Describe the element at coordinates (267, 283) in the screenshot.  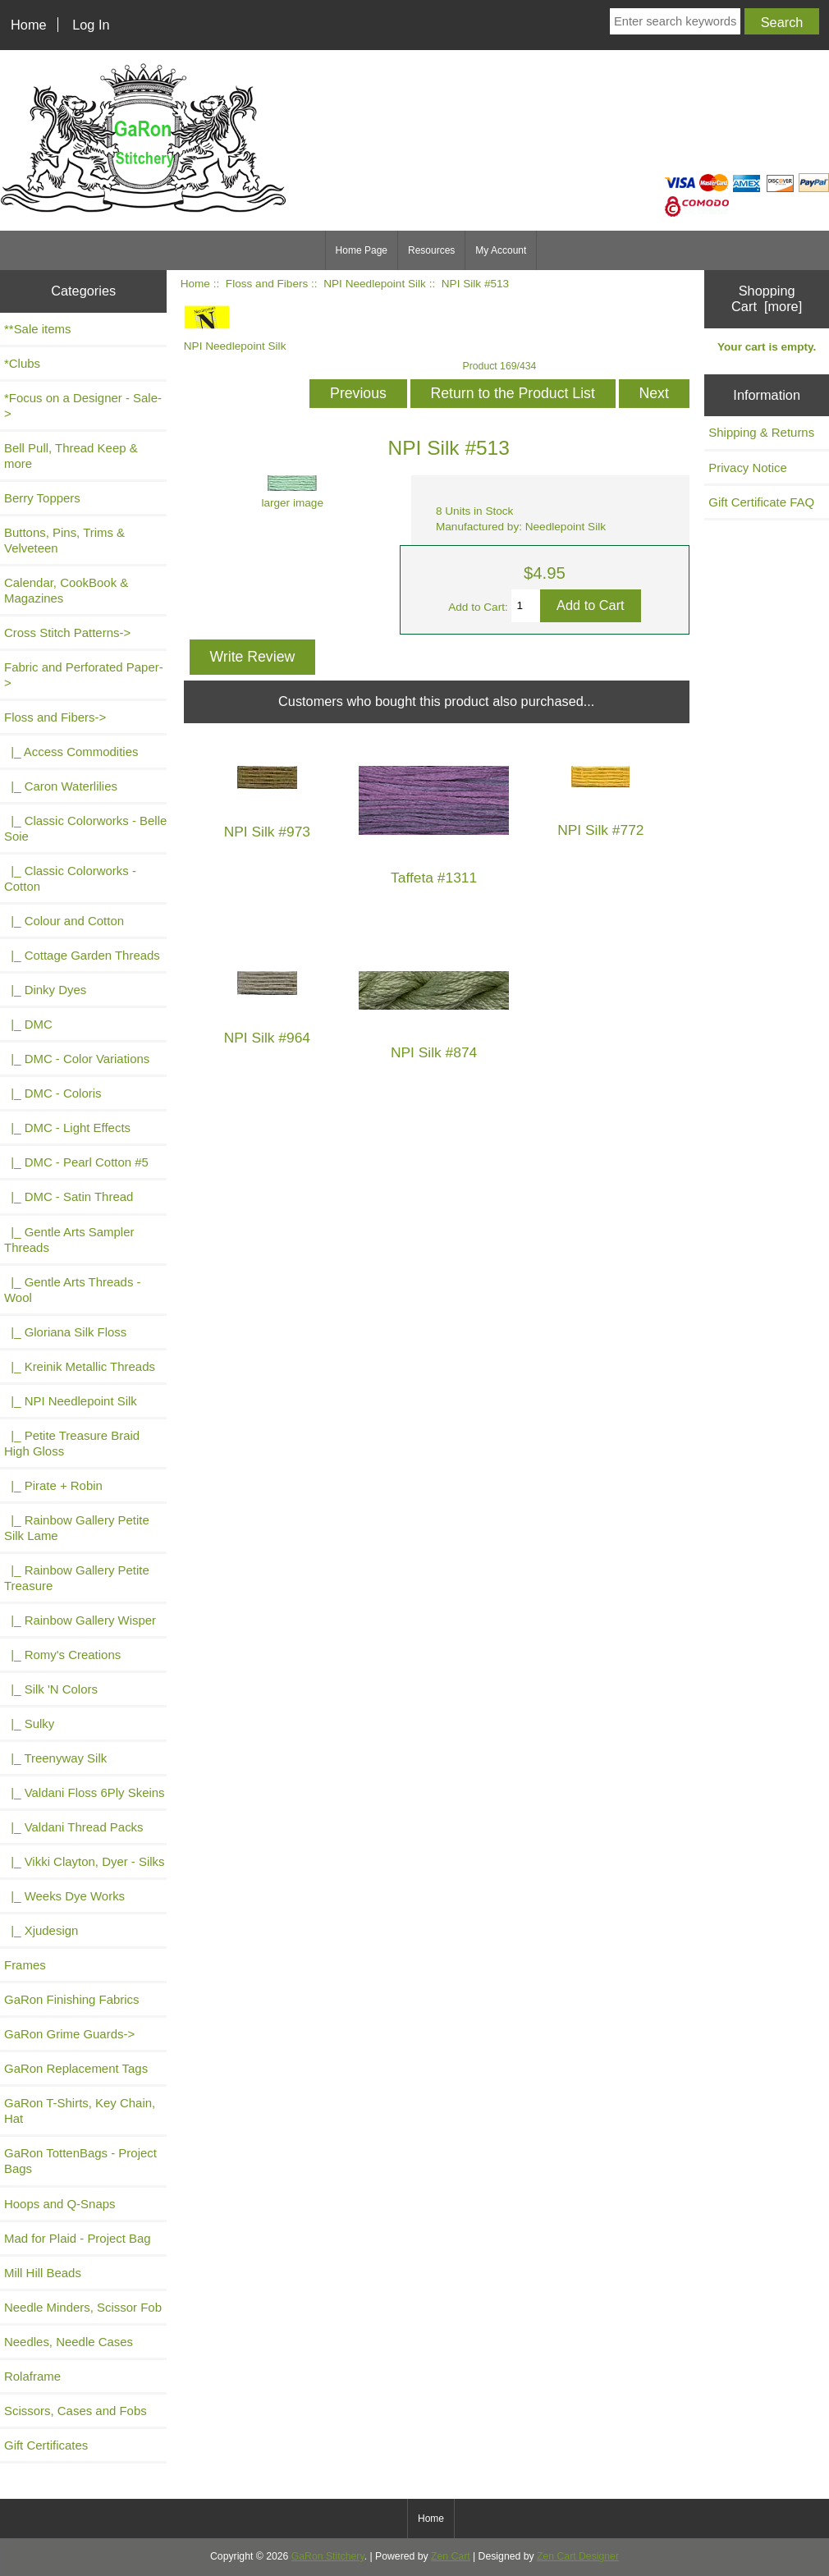
I see `Floss and Fibers` at that location.